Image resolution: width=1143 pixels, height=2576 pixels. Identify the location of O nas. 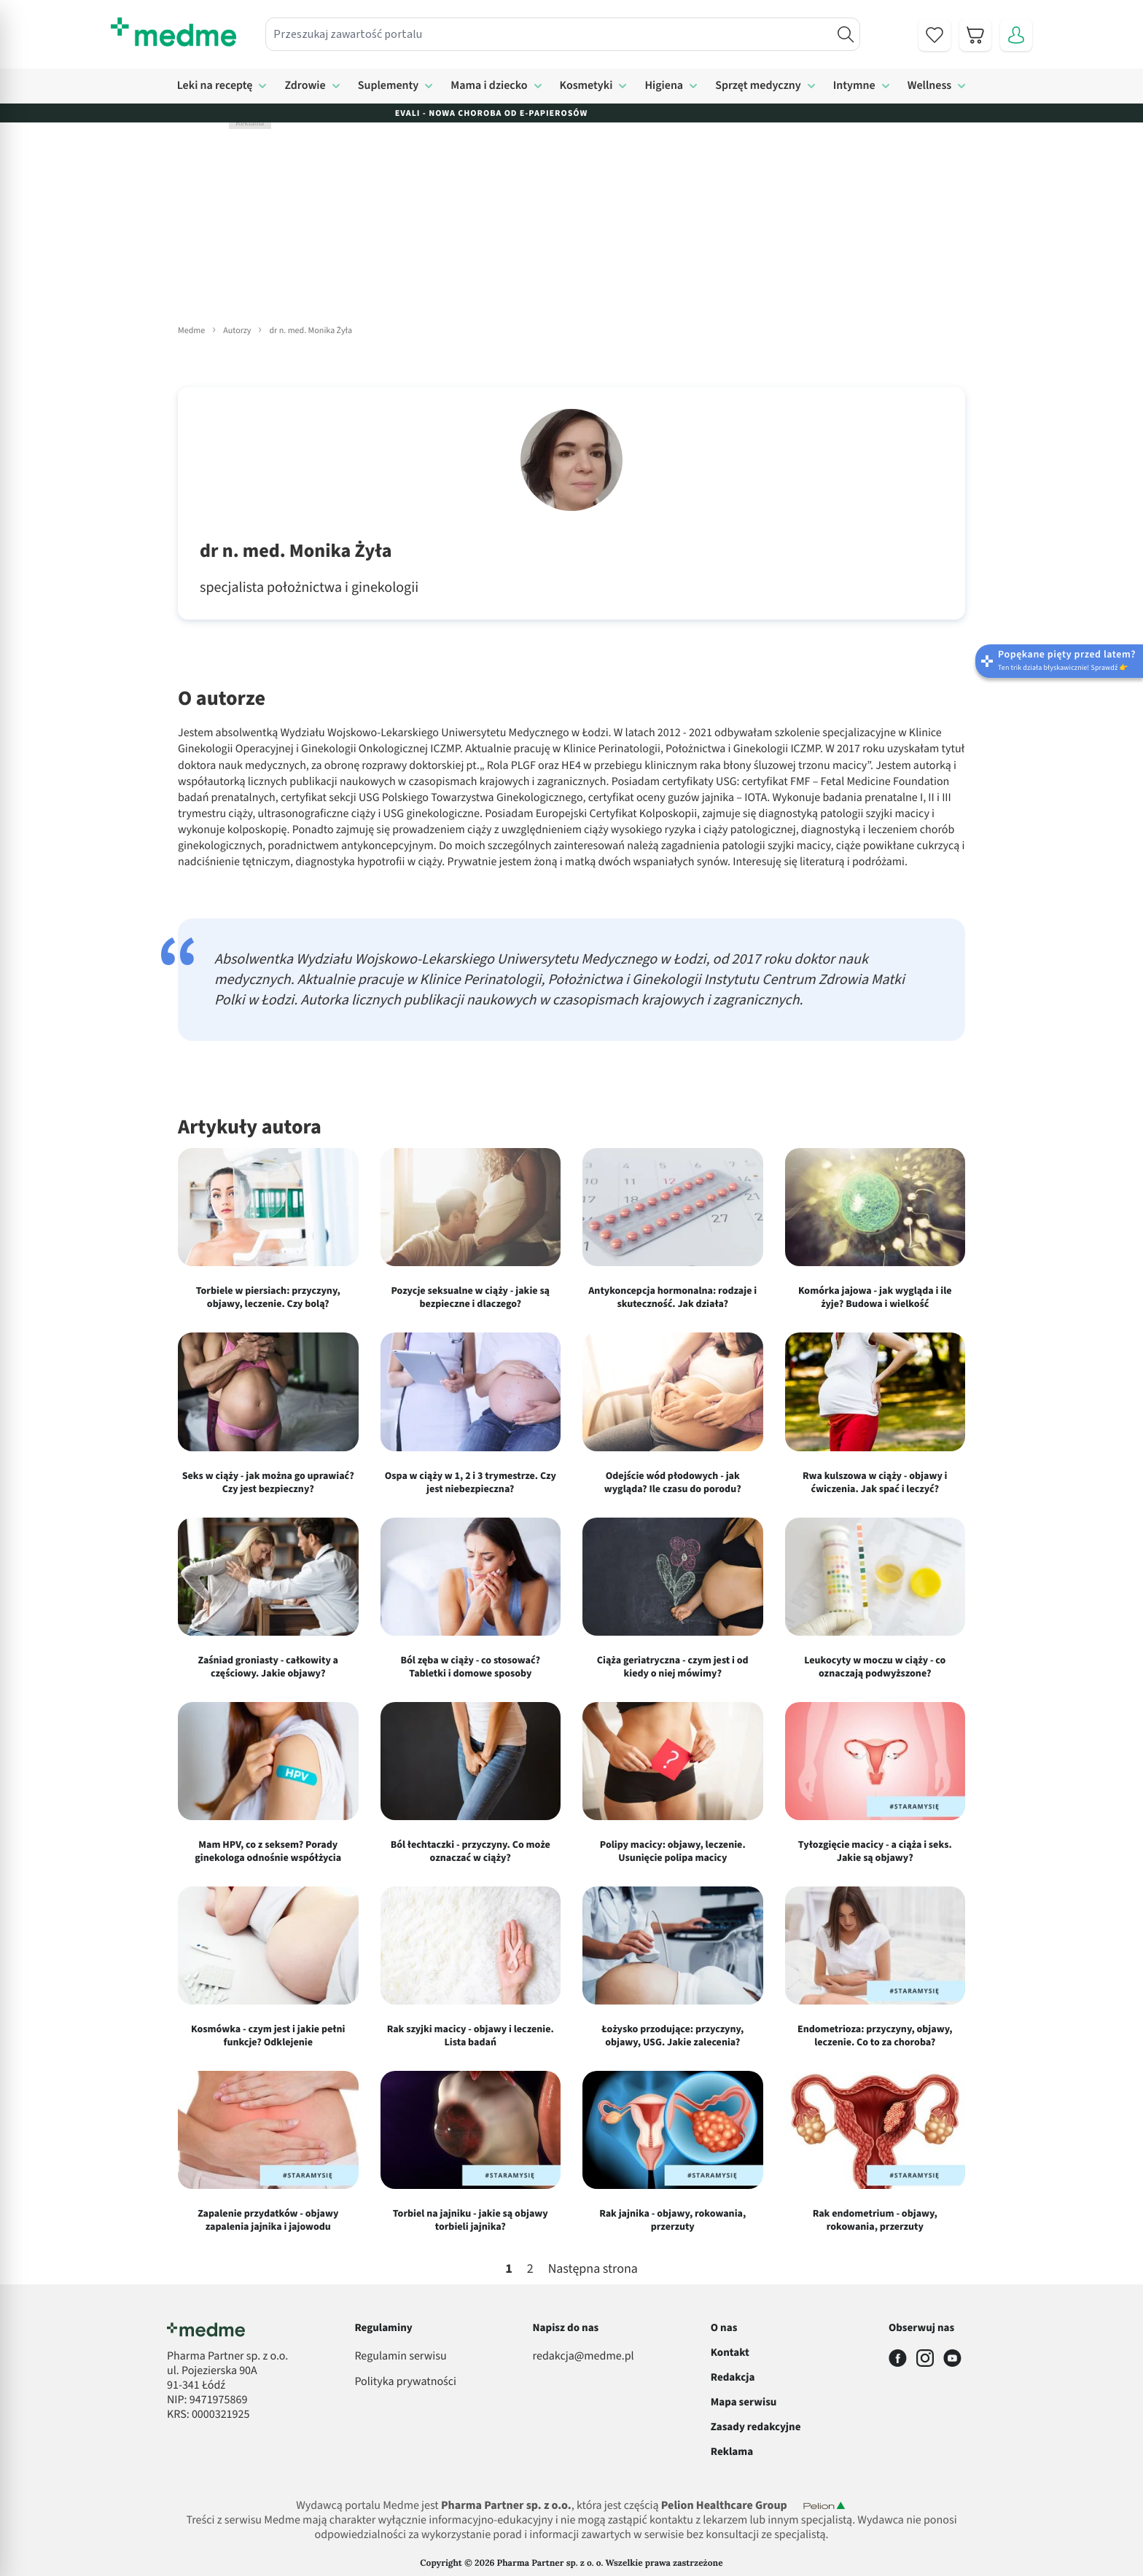
(724, 2328).